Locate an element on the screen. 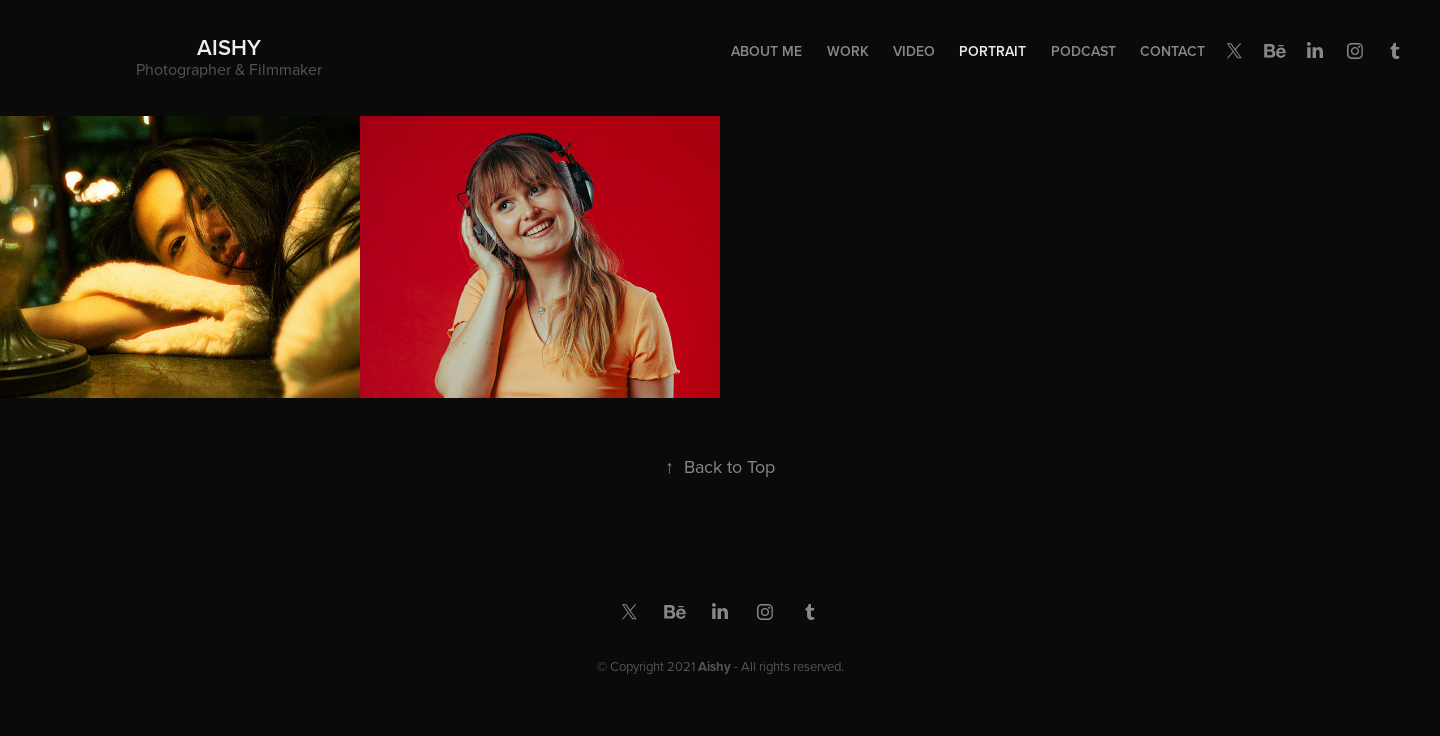 Image resolution: width=1440 pixels, height=736 pixels. Portrait is located at coordinates (992, 51).